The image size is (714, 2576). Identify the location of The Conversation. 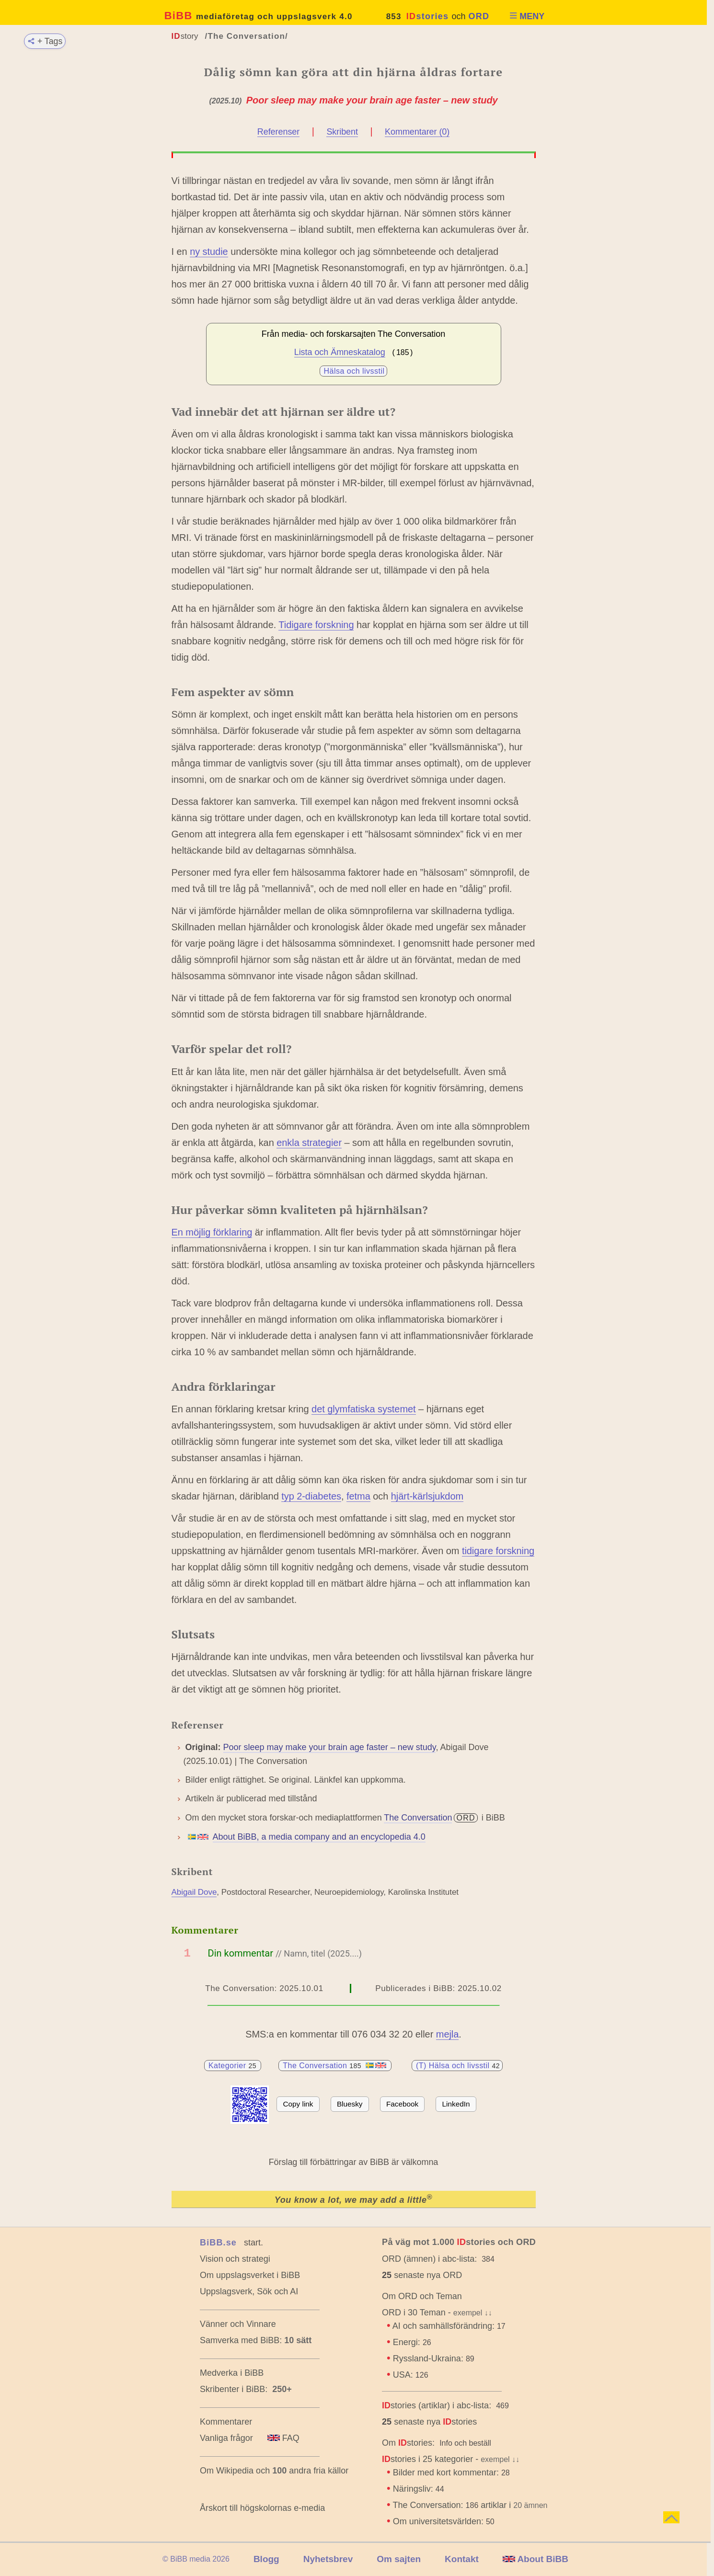
(418, 1817).